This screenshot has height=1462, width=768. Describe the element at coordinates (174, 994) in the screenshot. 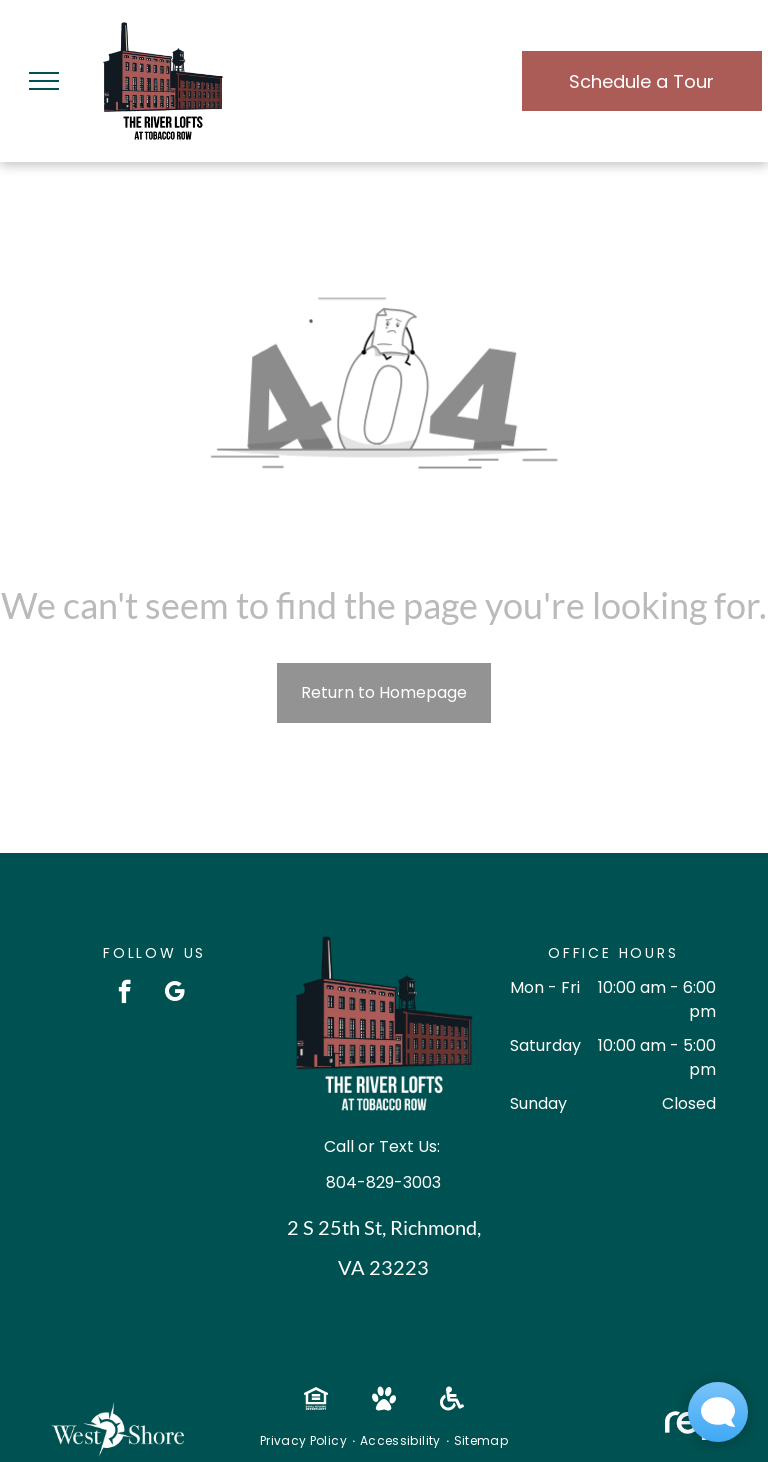

I see `[google_my_business]` at that location.